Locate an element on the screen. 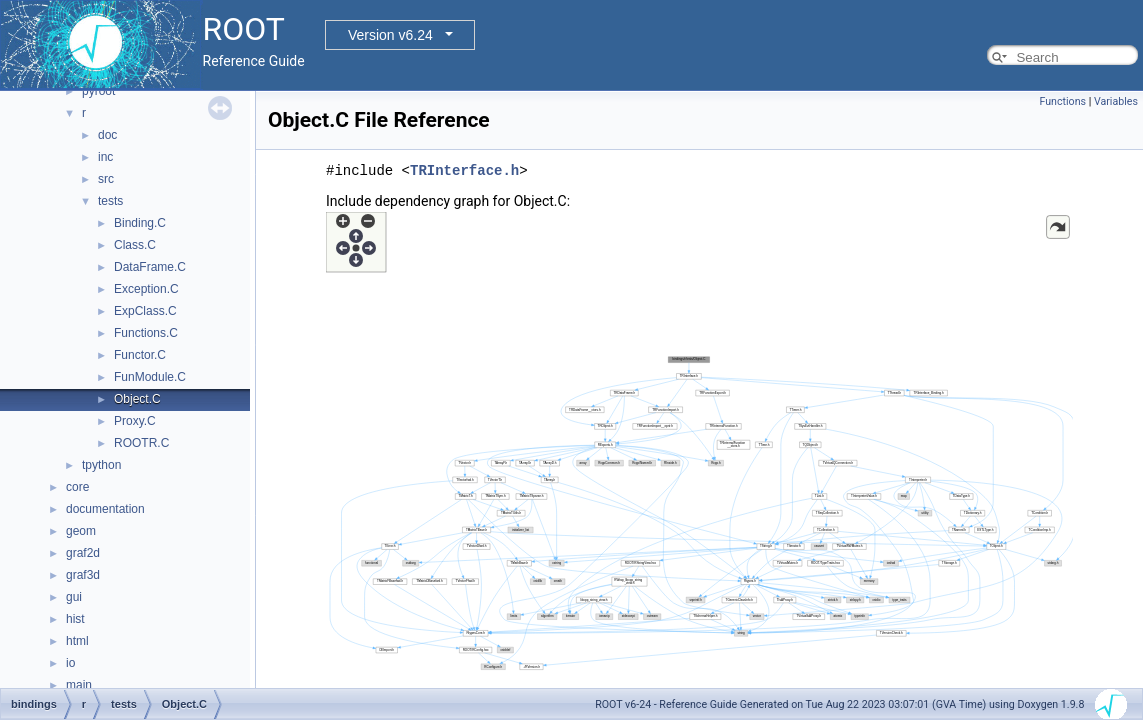 The width and height of the screenshot is (1143, 720). Class.C is located at coordinates (135, 245).